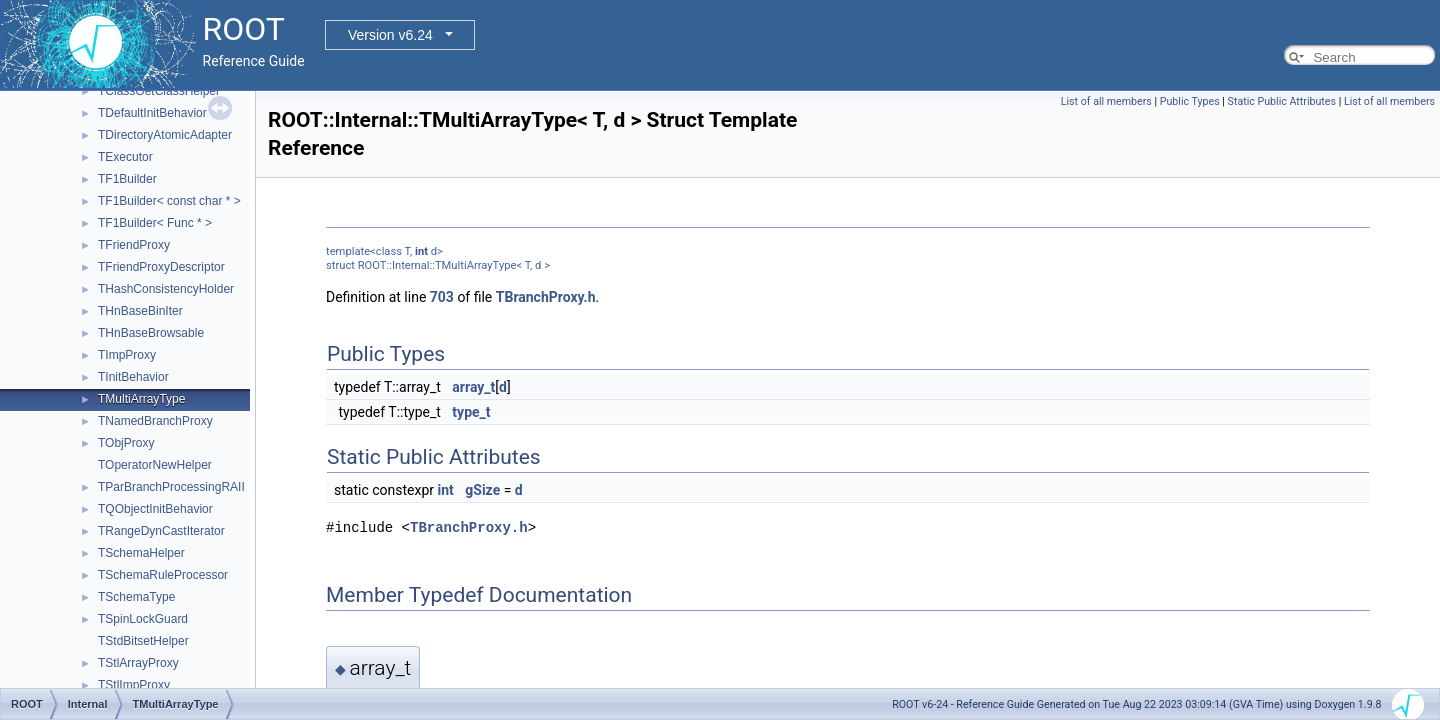  Describe the element at coordinates (125, 157) in the screenshot. I see `TExecutor` at that location.